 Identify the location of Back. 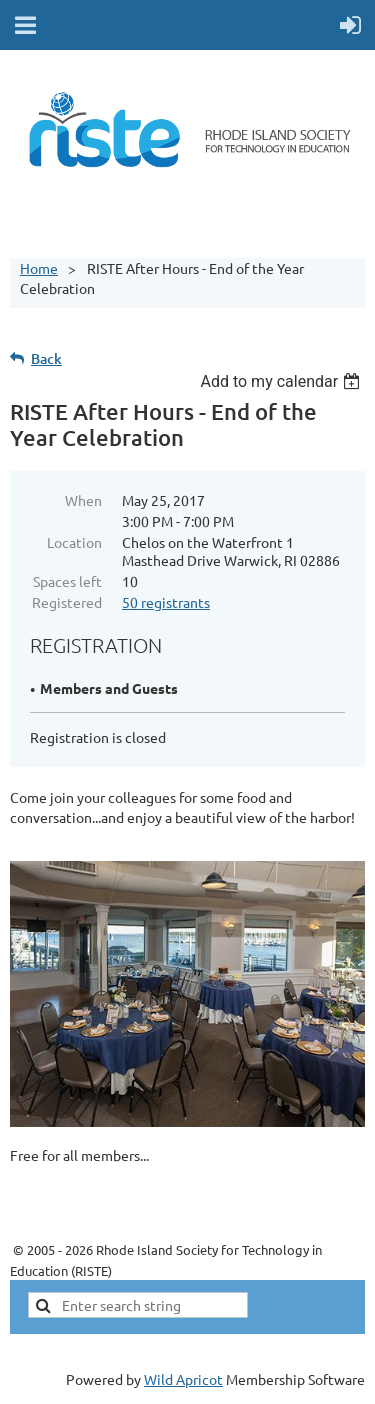
(46, 358).